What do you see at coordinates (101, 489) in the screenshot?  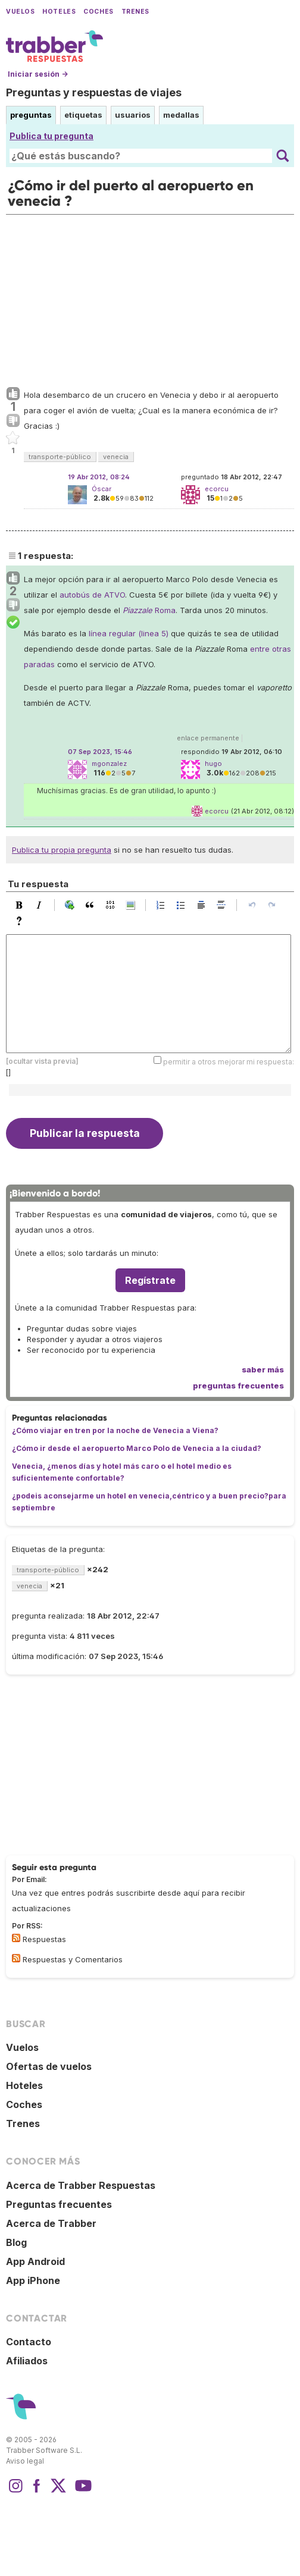 I see `Óscar` at bounding box center [101, 489].